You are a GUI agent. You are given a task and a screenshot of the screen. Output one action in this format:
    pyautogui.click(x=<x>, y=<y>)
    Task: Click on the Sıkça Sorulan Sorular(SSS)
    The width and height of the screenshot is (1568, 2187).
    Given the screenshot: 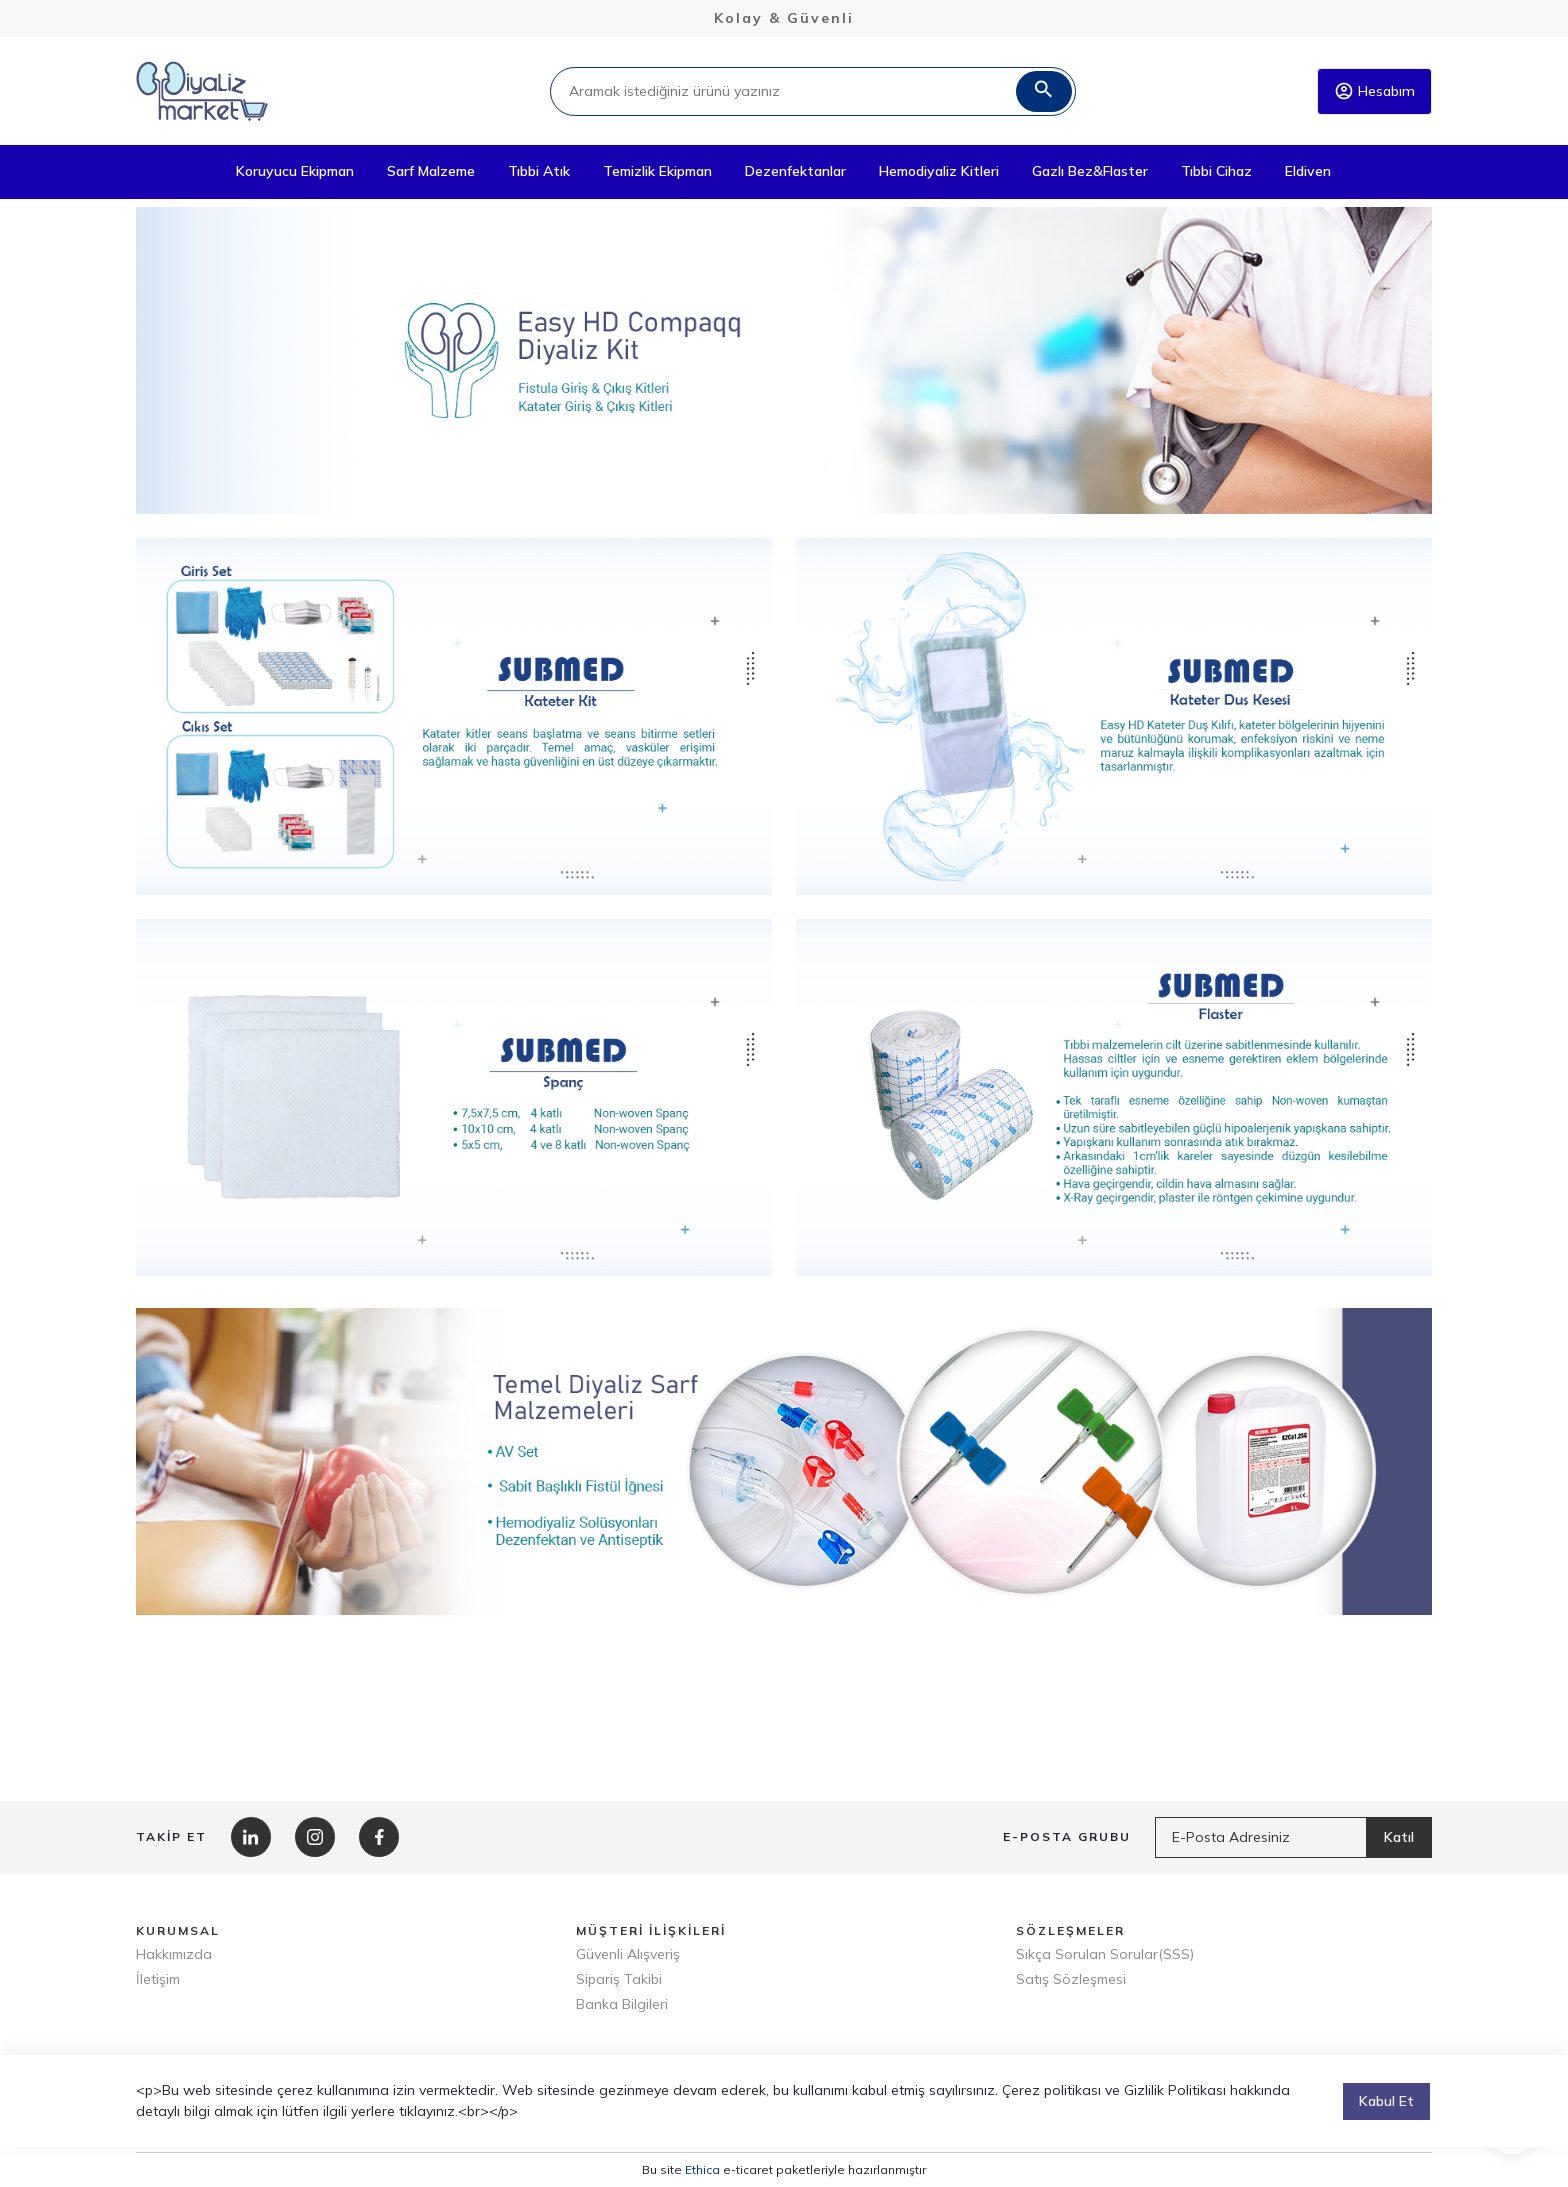 What is the action you would take?
    pyautogui.click(x=1105, y=1954)
    